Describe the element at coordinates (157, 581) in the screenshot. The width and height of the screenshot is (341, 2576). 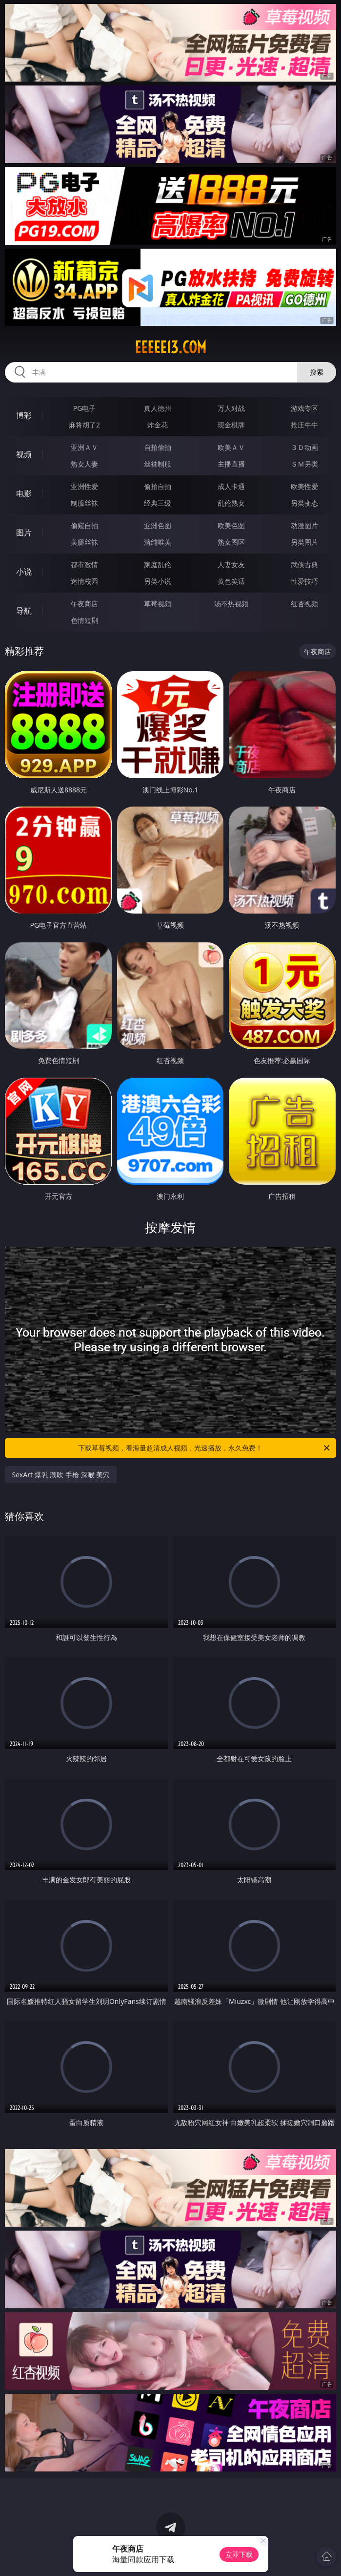
I see `另类小说` at that location.